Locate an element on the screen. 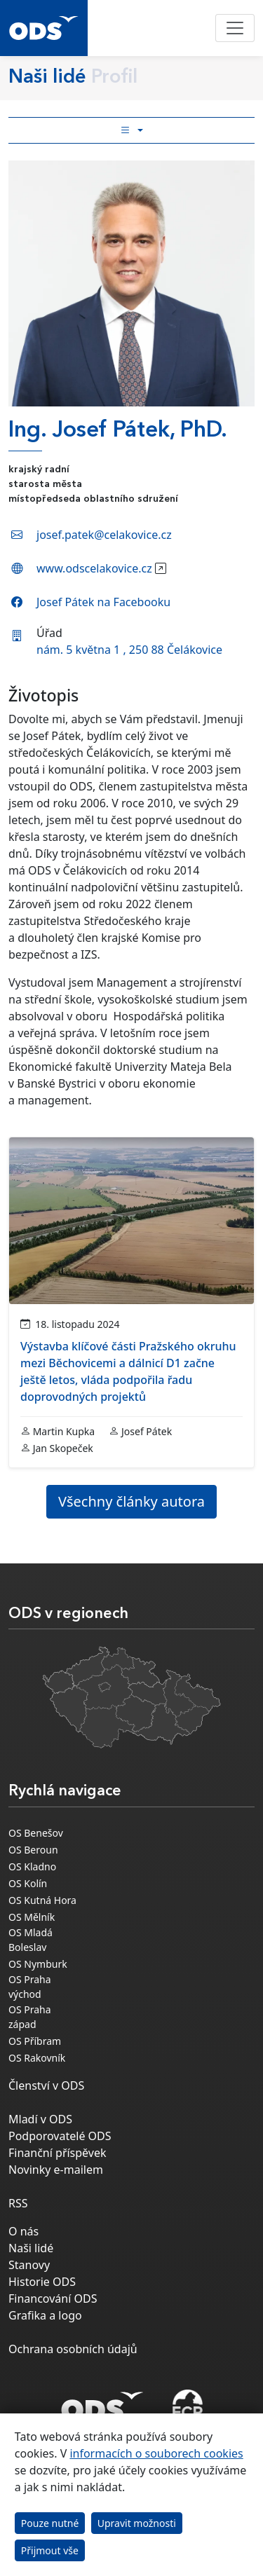 The width and height of the screenshot is (263, 2576). OS Praha západ is located at coordinates (29, 2017).